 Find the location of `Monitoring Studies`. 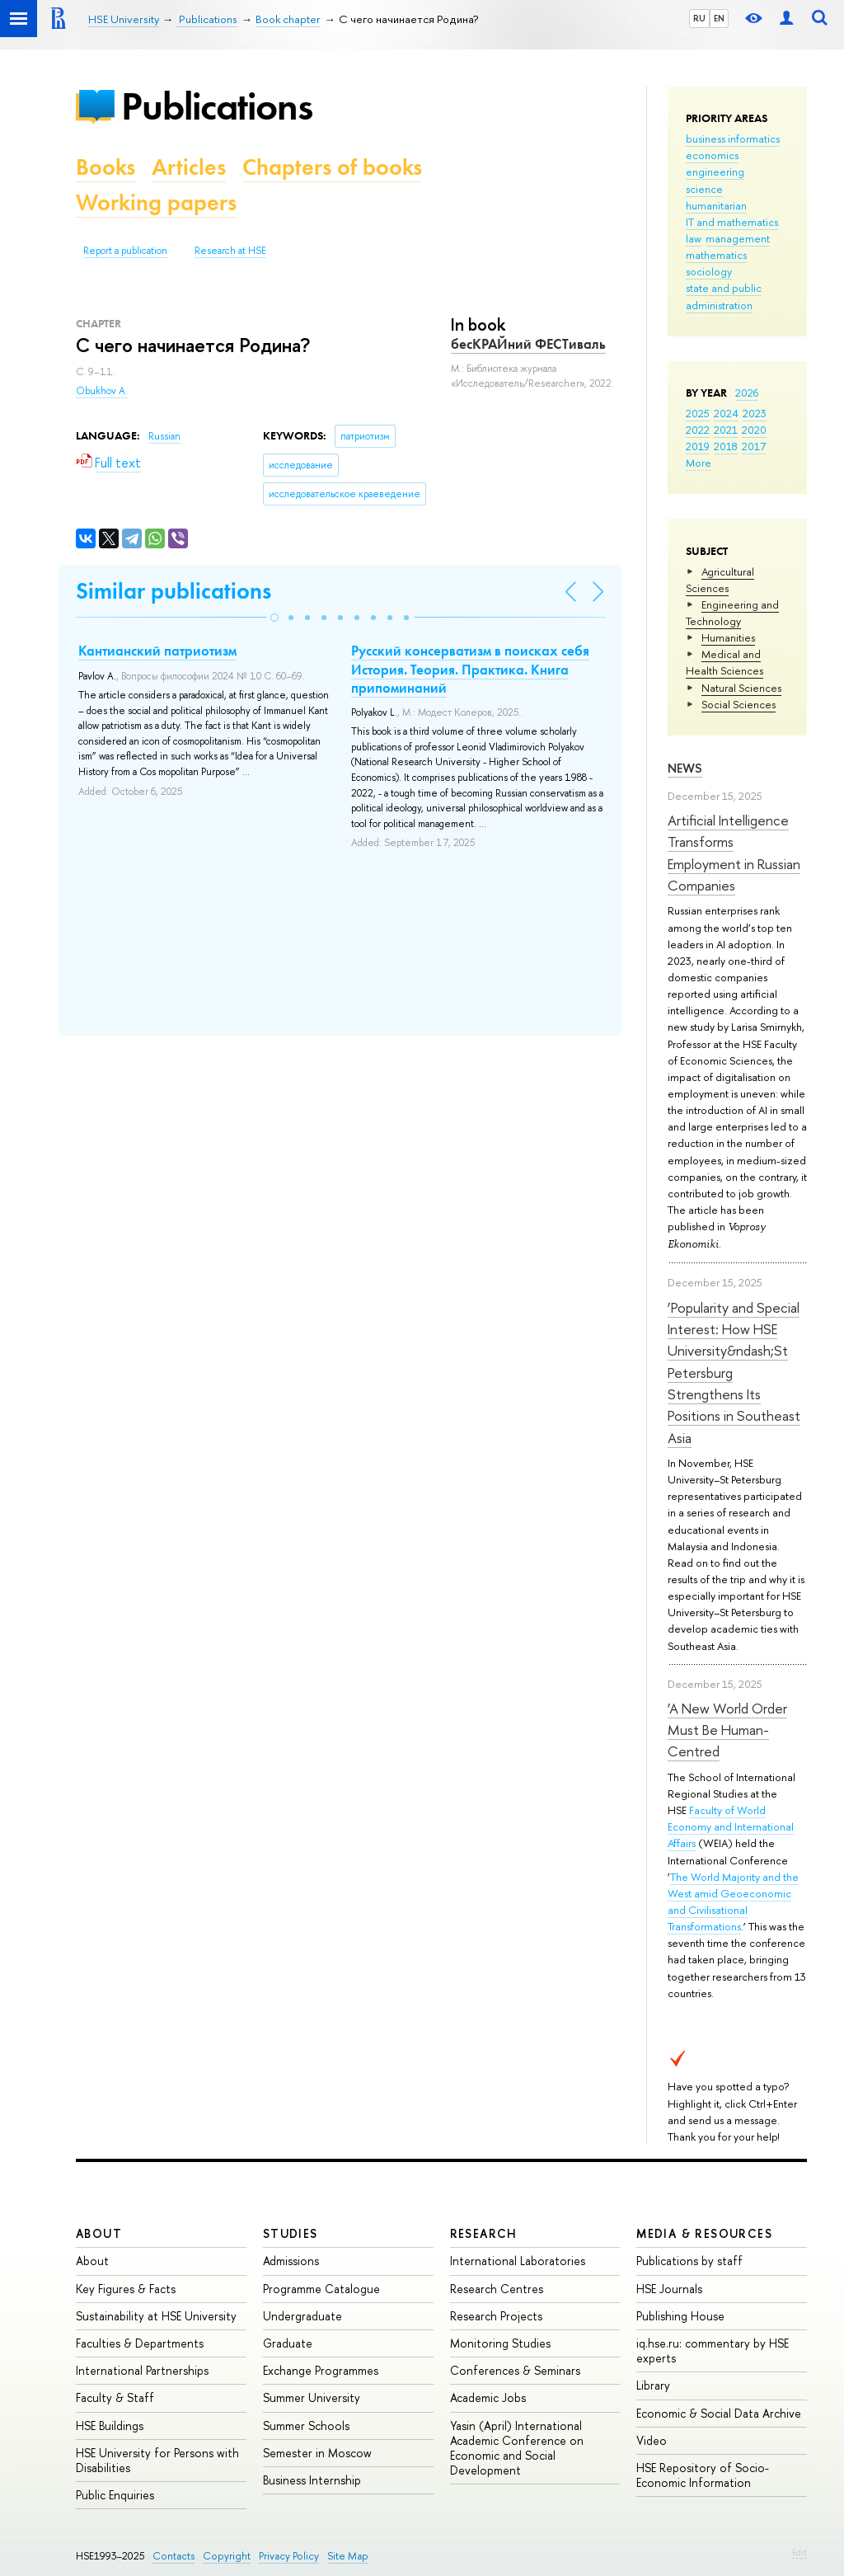

Monitoring Studies is located at coordinates (500, 2343).